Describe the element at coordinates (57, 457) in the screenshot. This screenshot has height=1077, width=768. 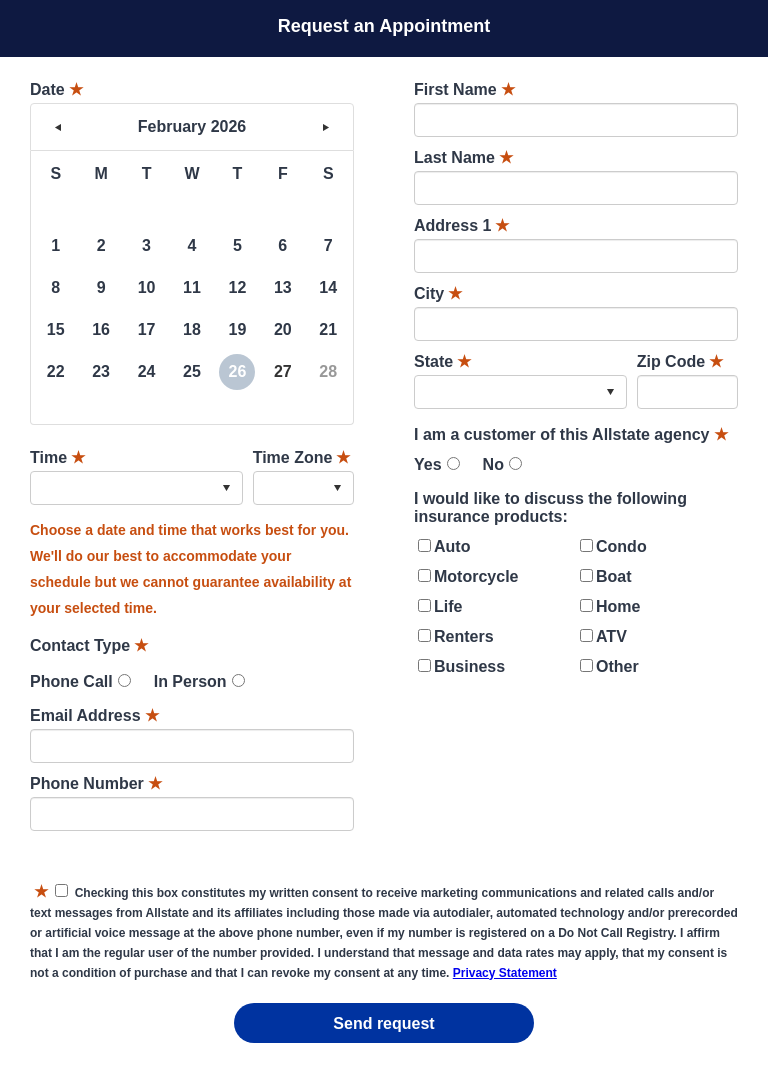
I see `Time` at that location.